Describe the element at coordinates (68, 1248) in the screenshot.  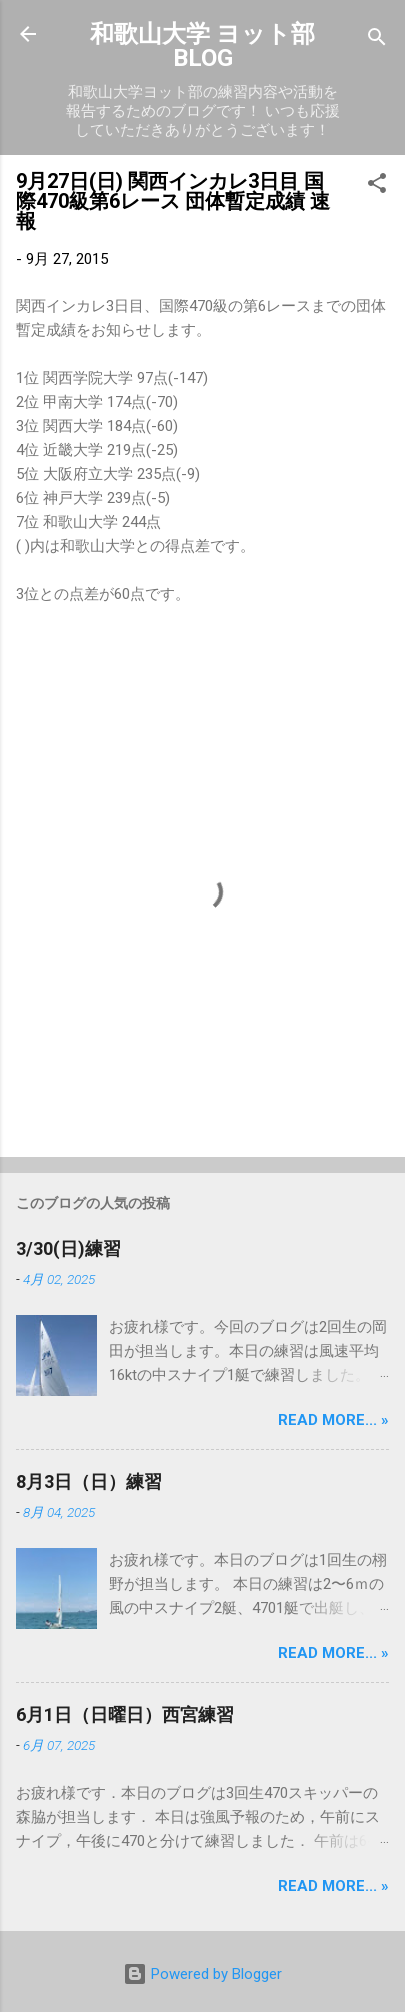
I see `3/30(日)練習` at that location.